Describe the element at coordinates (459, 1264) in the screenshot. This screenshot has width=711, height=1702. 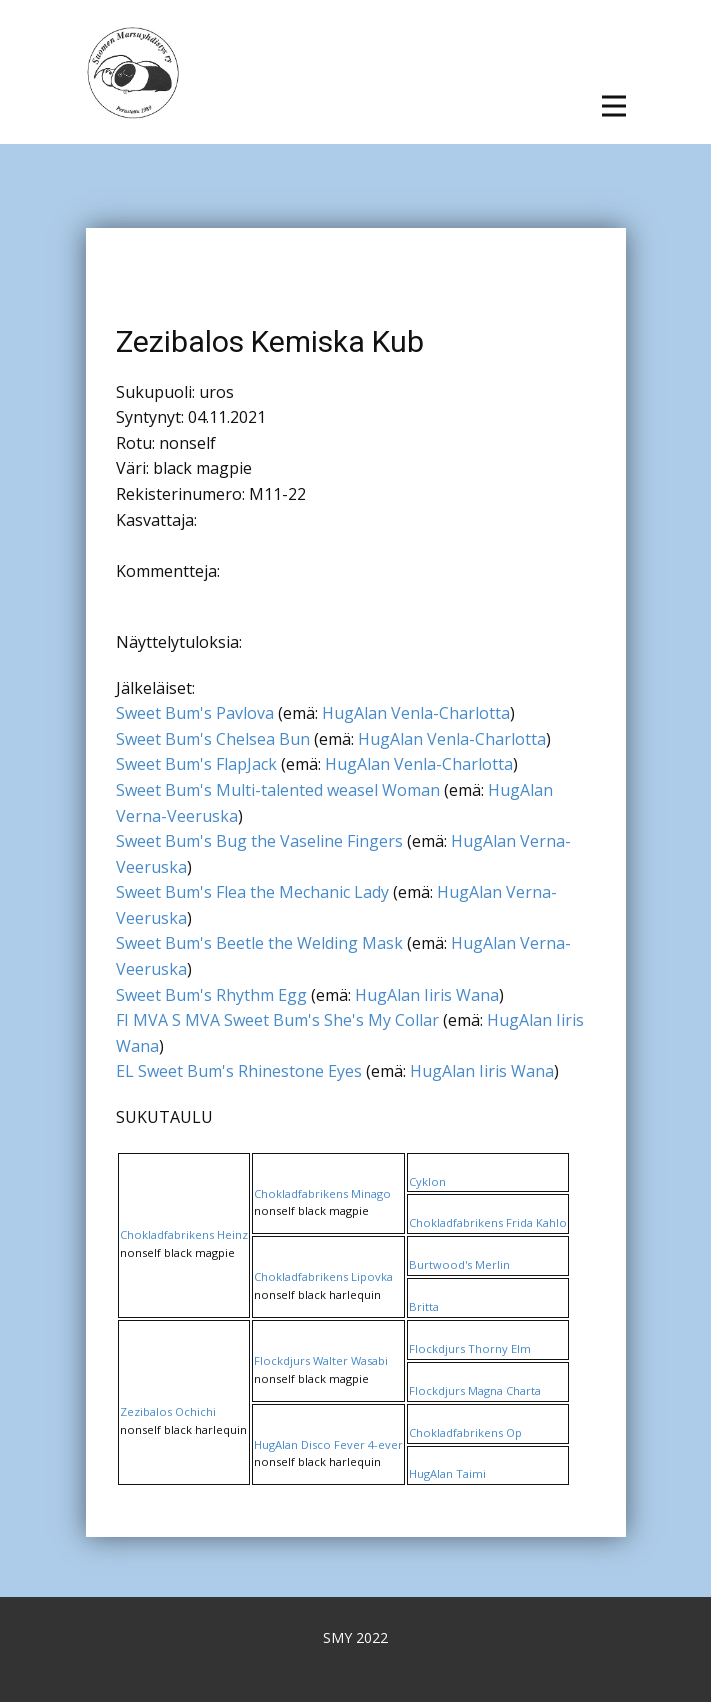
I see `Burtwood's Merlin` at that location.